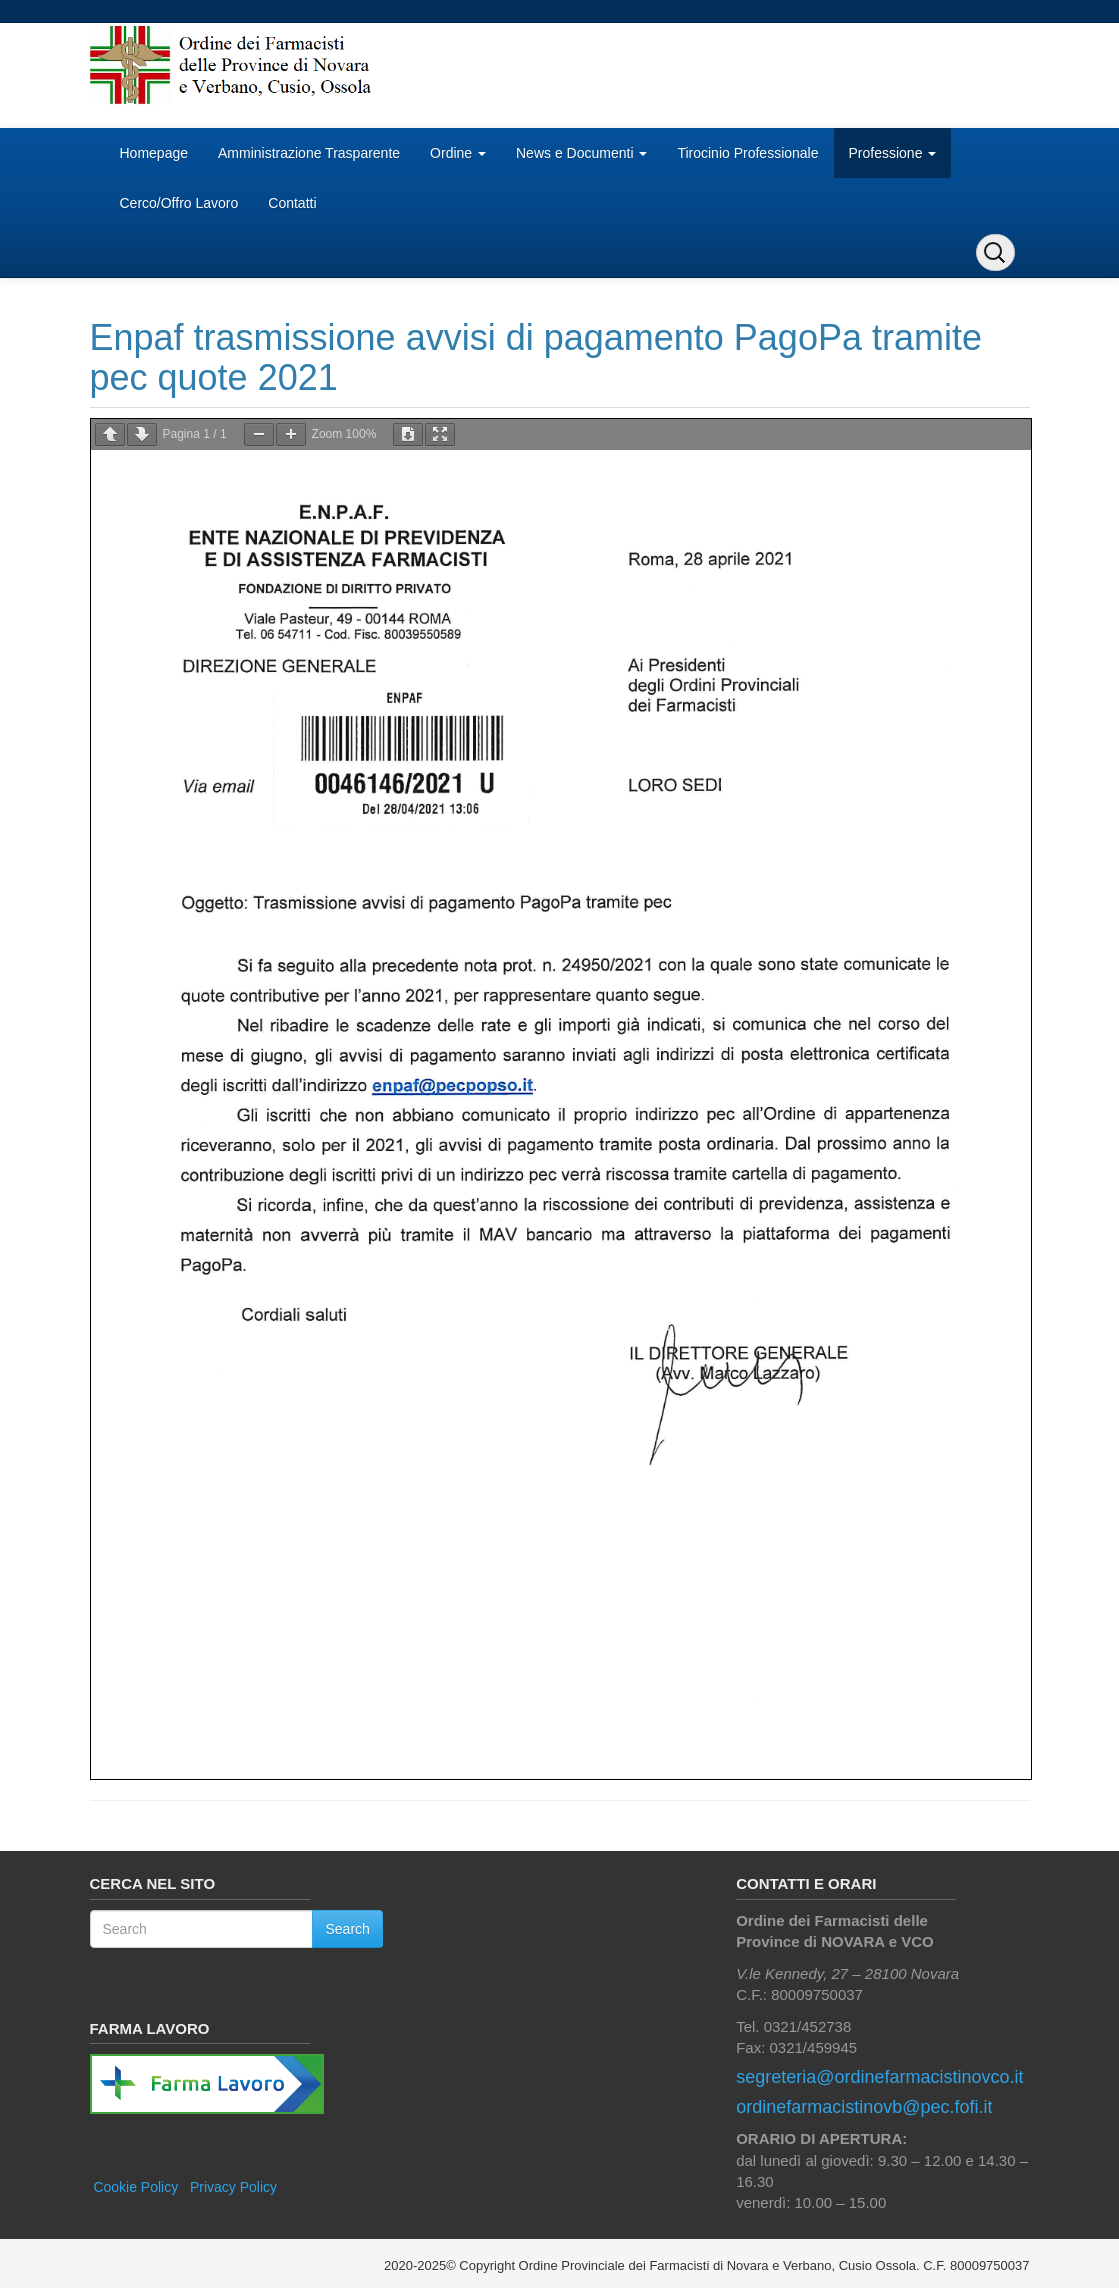  I want to click on Contatti, so click(292, 203).